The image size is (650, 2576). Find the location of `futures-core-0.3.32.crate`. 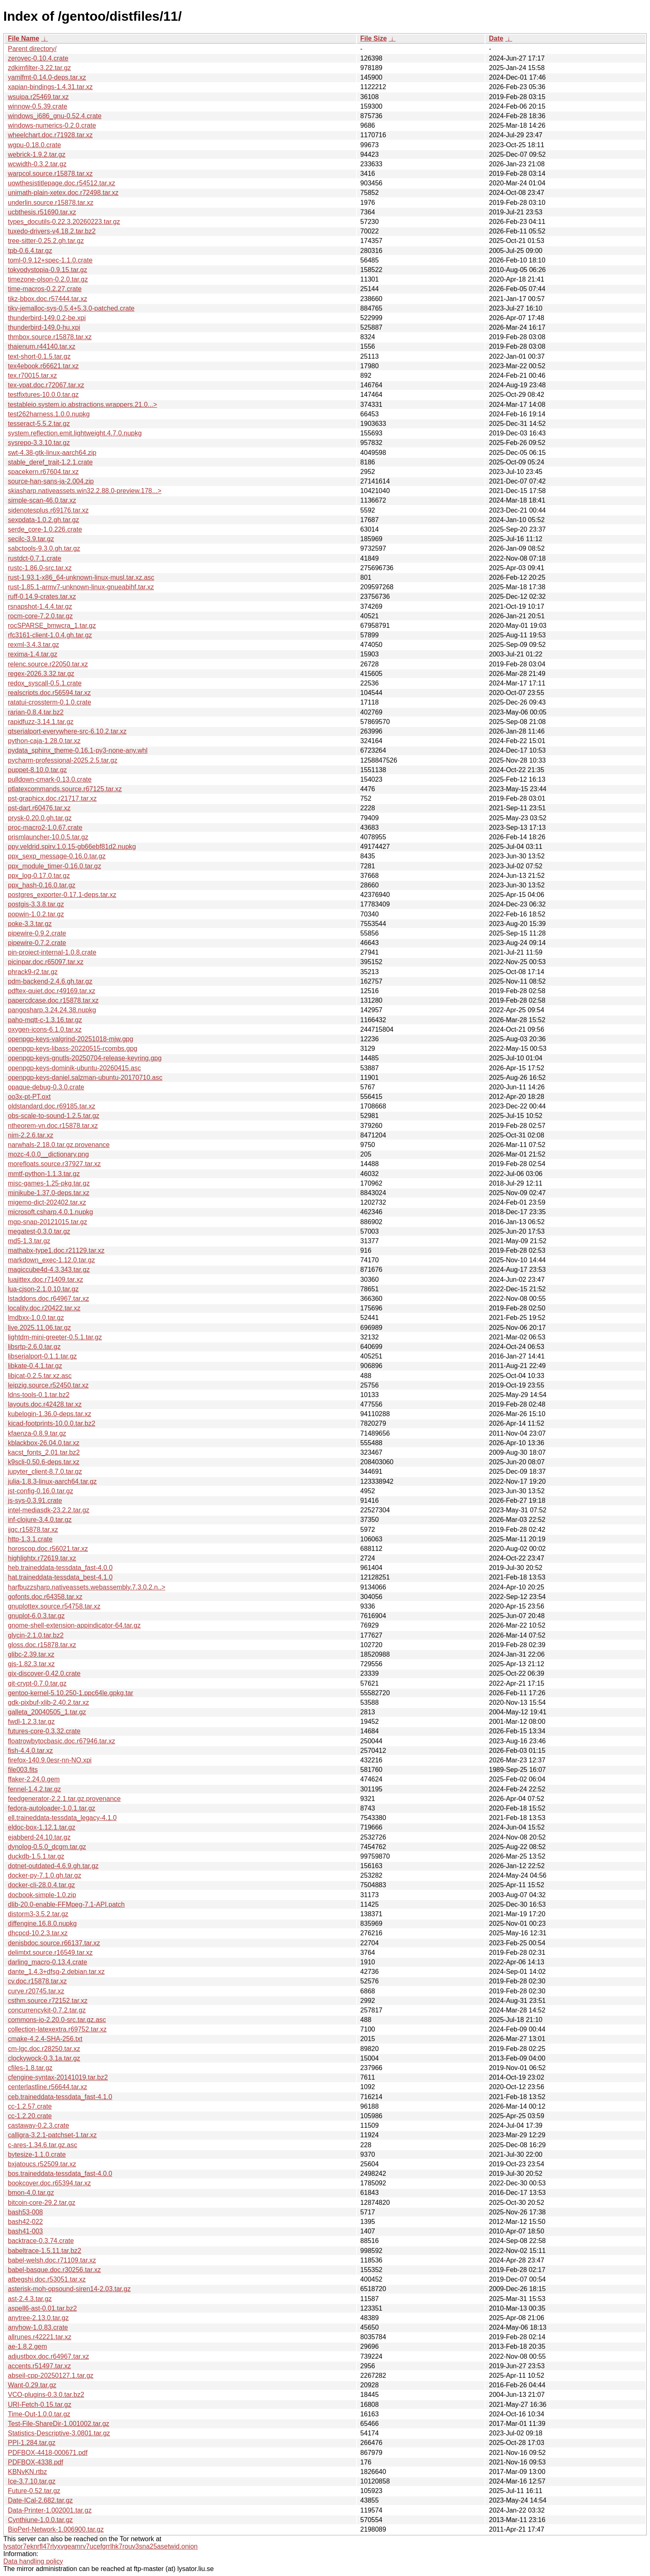

futures-core-0.3.32.crate is located at coordinates (44, 1731).